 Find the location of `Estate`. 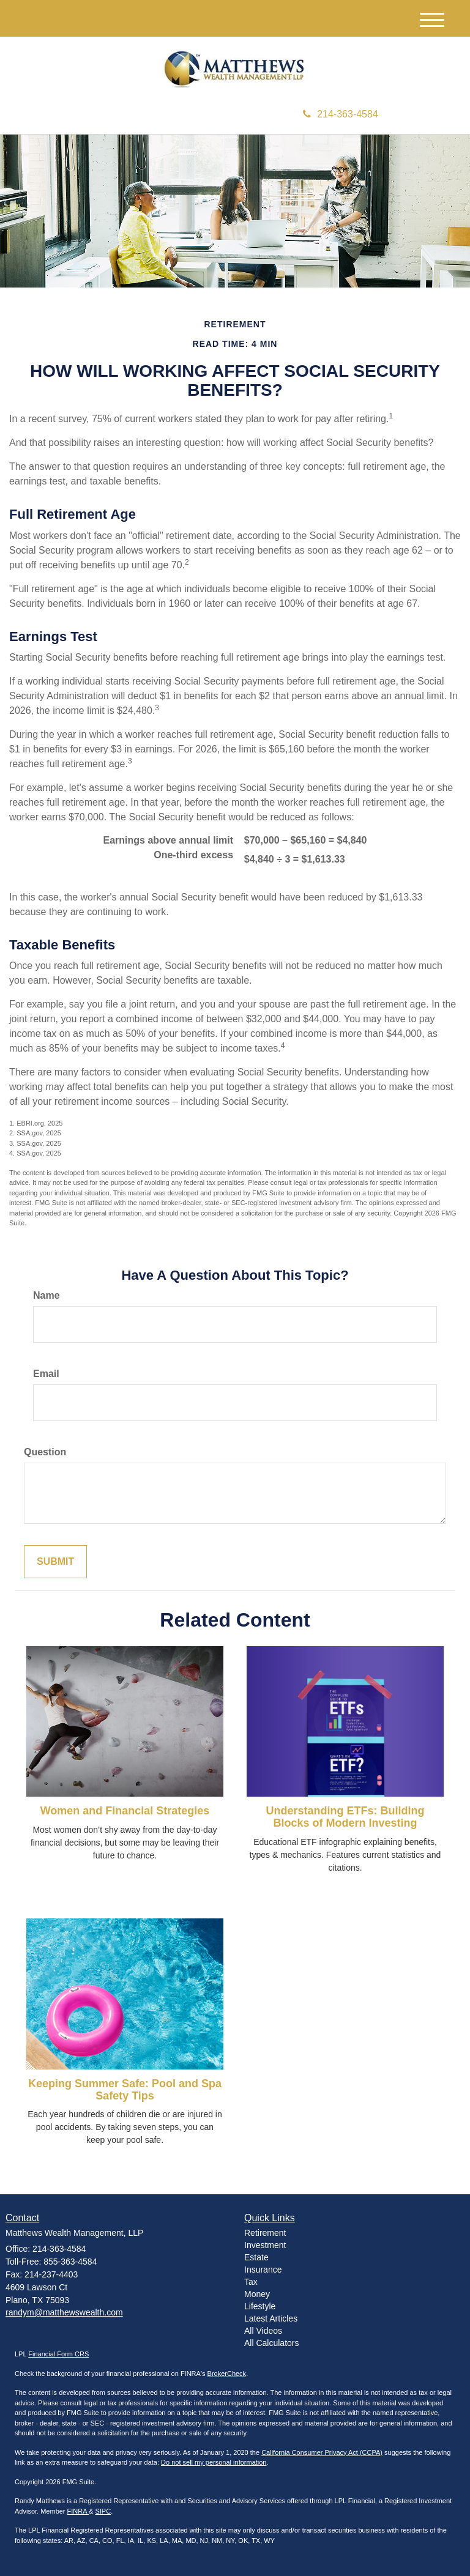

Estate is located at coordinates (256, 2257).